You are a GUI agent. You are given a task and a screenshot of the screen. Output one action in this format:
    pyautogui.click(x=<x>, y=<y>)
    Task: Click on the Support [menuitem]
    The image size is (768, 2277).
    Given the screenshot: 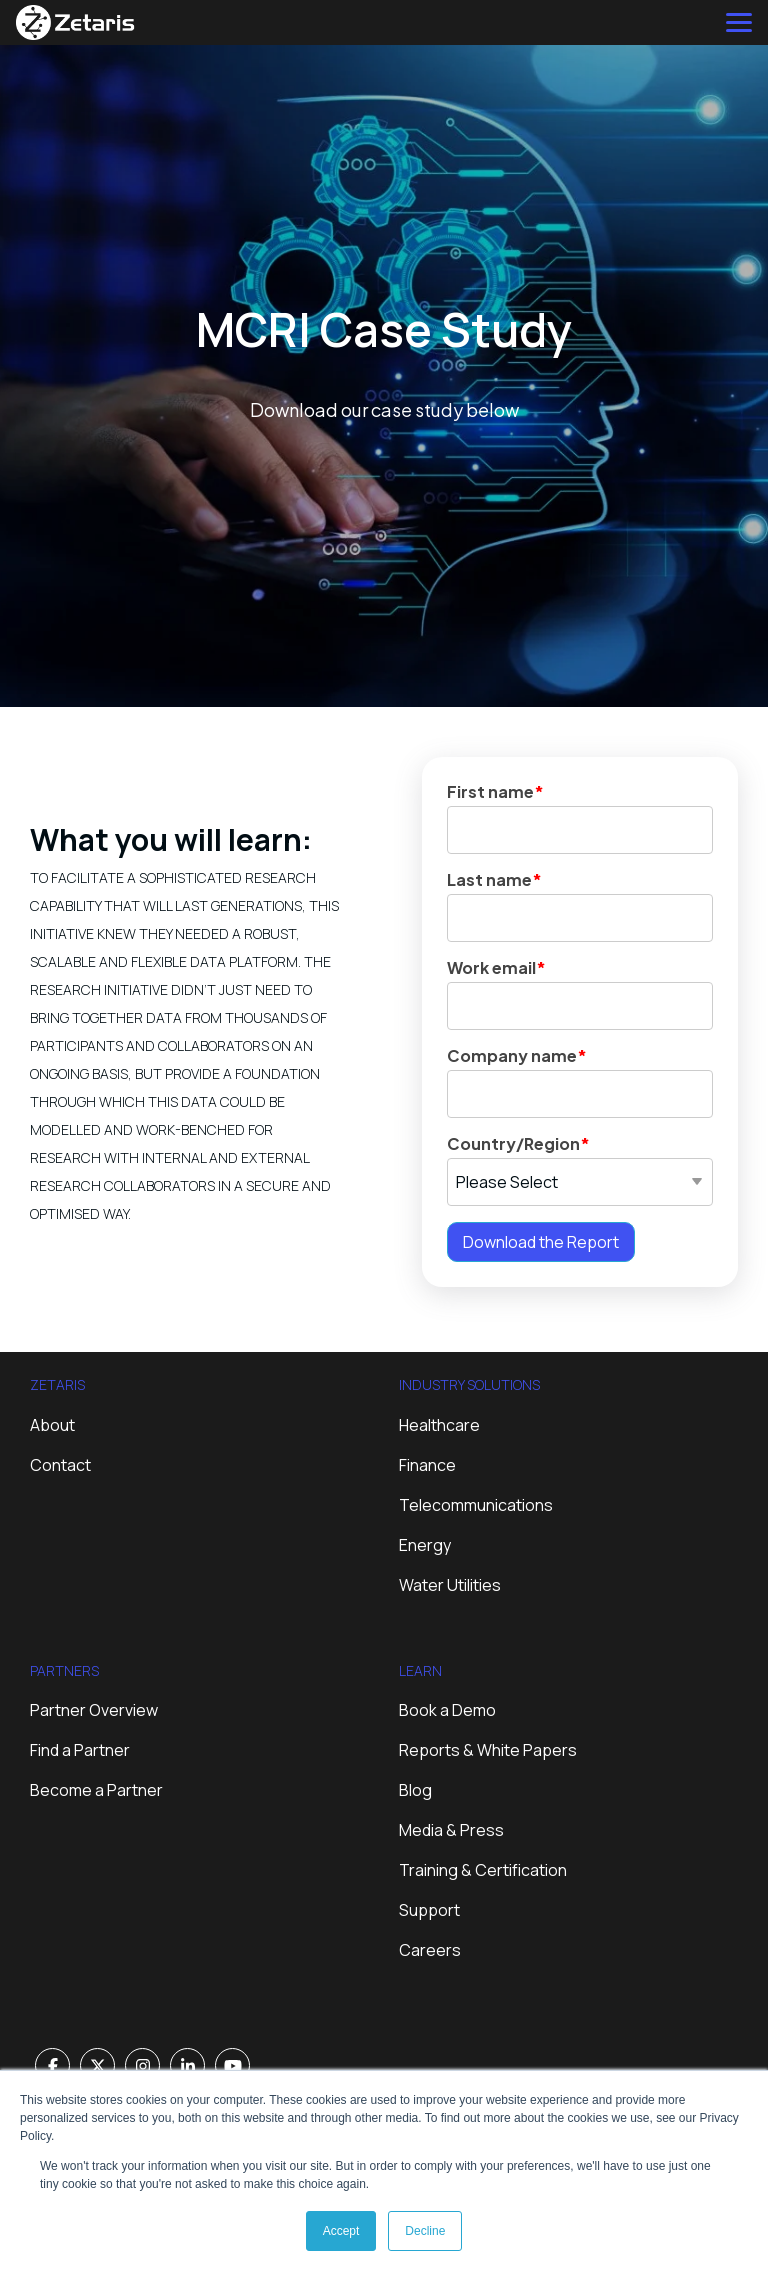 What is the action you would take?
    pyautogui.click(x=429, y=1910)
    